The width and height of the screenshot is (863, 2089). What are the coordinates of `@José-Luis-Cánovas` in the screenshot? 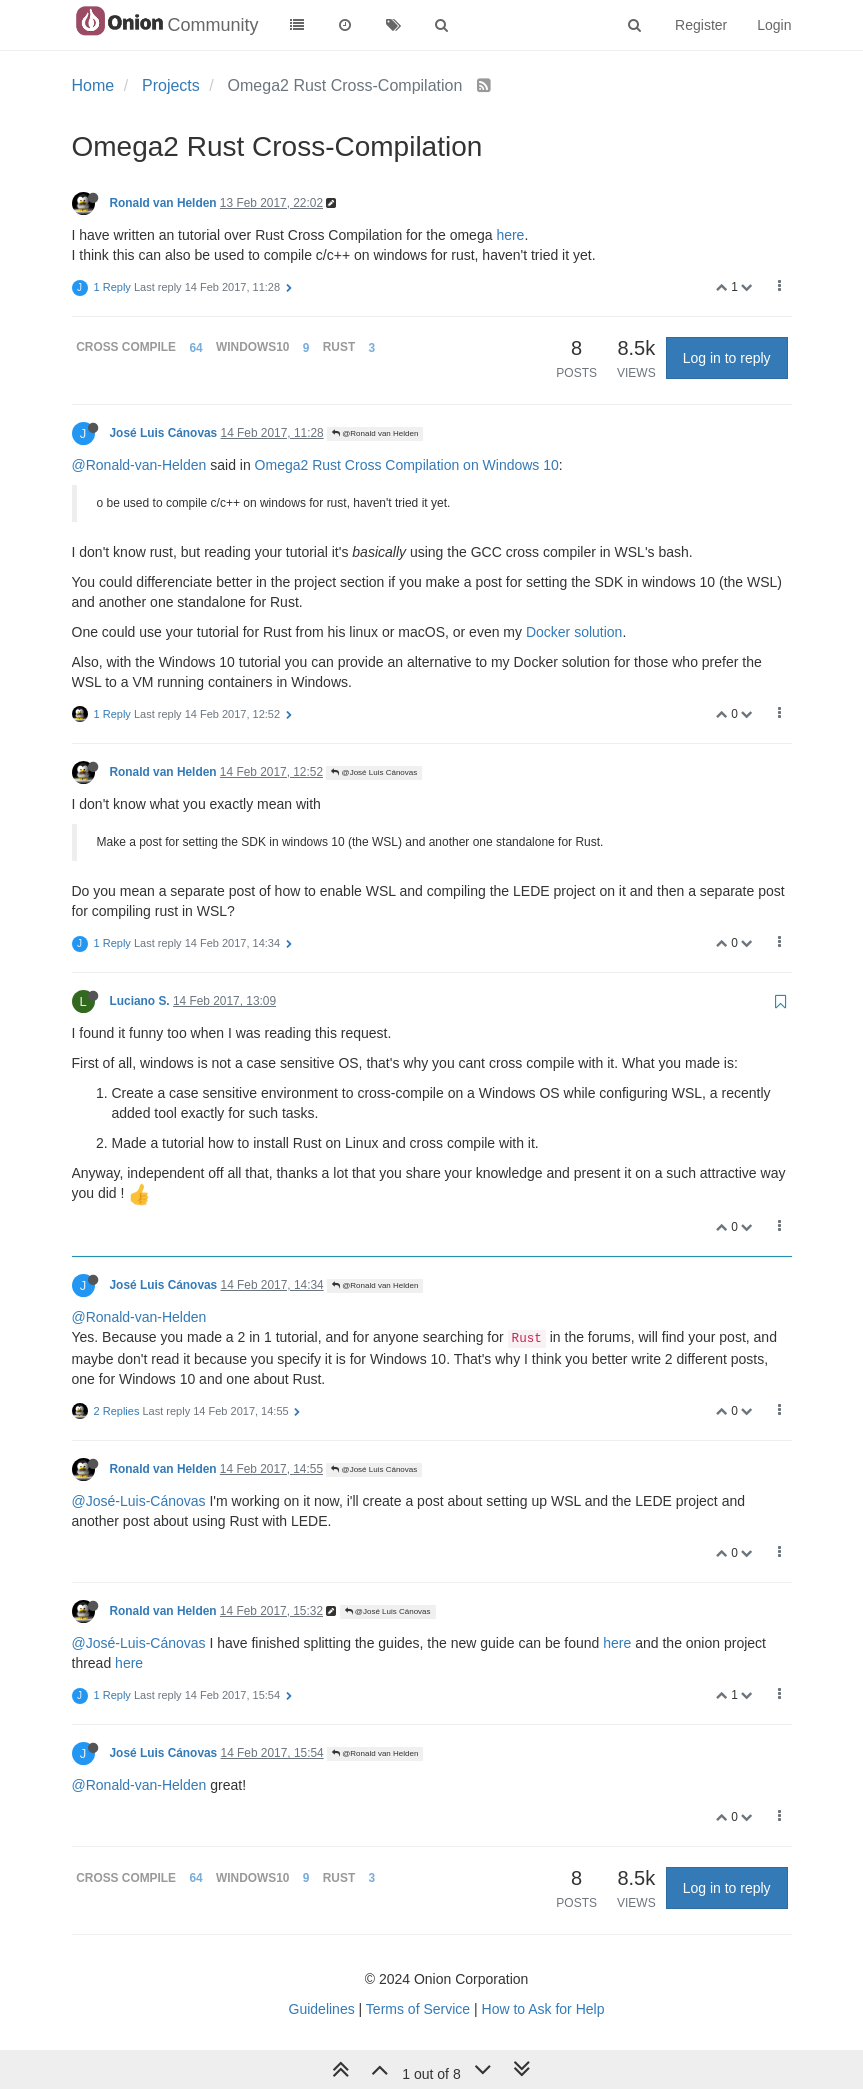 It's located at (139, 1501).